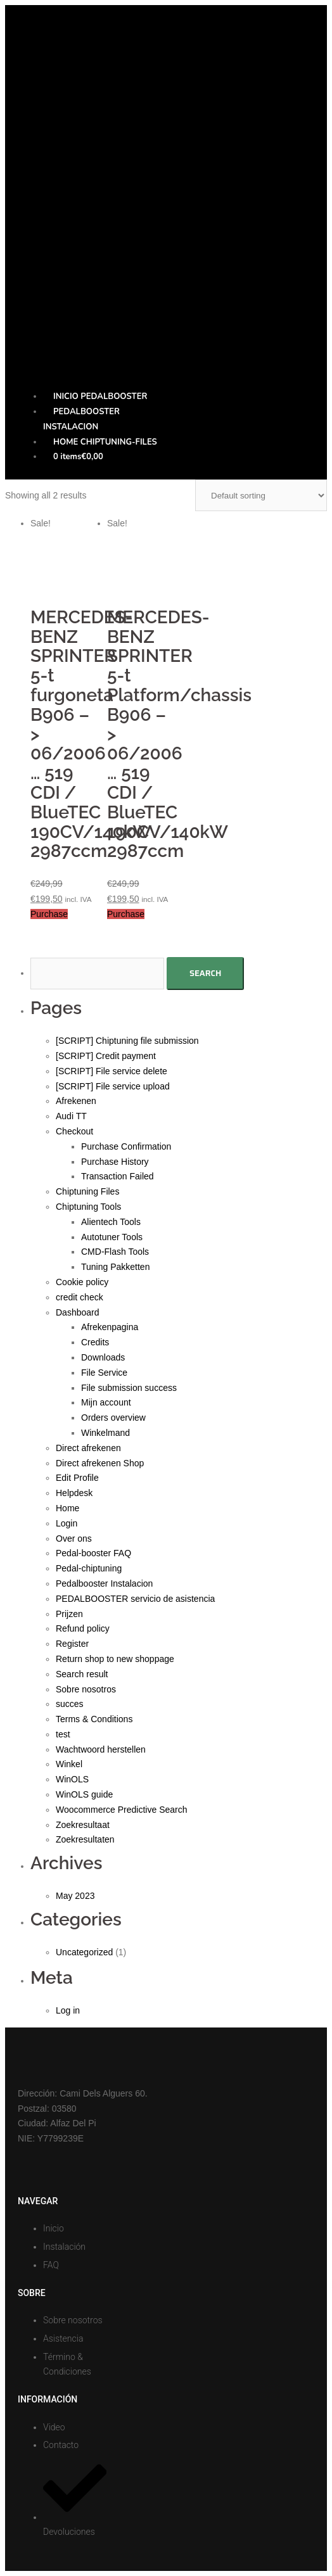  Describe the element at coordinates (70, 1704) in the screenshot. I see `succes` at that location.